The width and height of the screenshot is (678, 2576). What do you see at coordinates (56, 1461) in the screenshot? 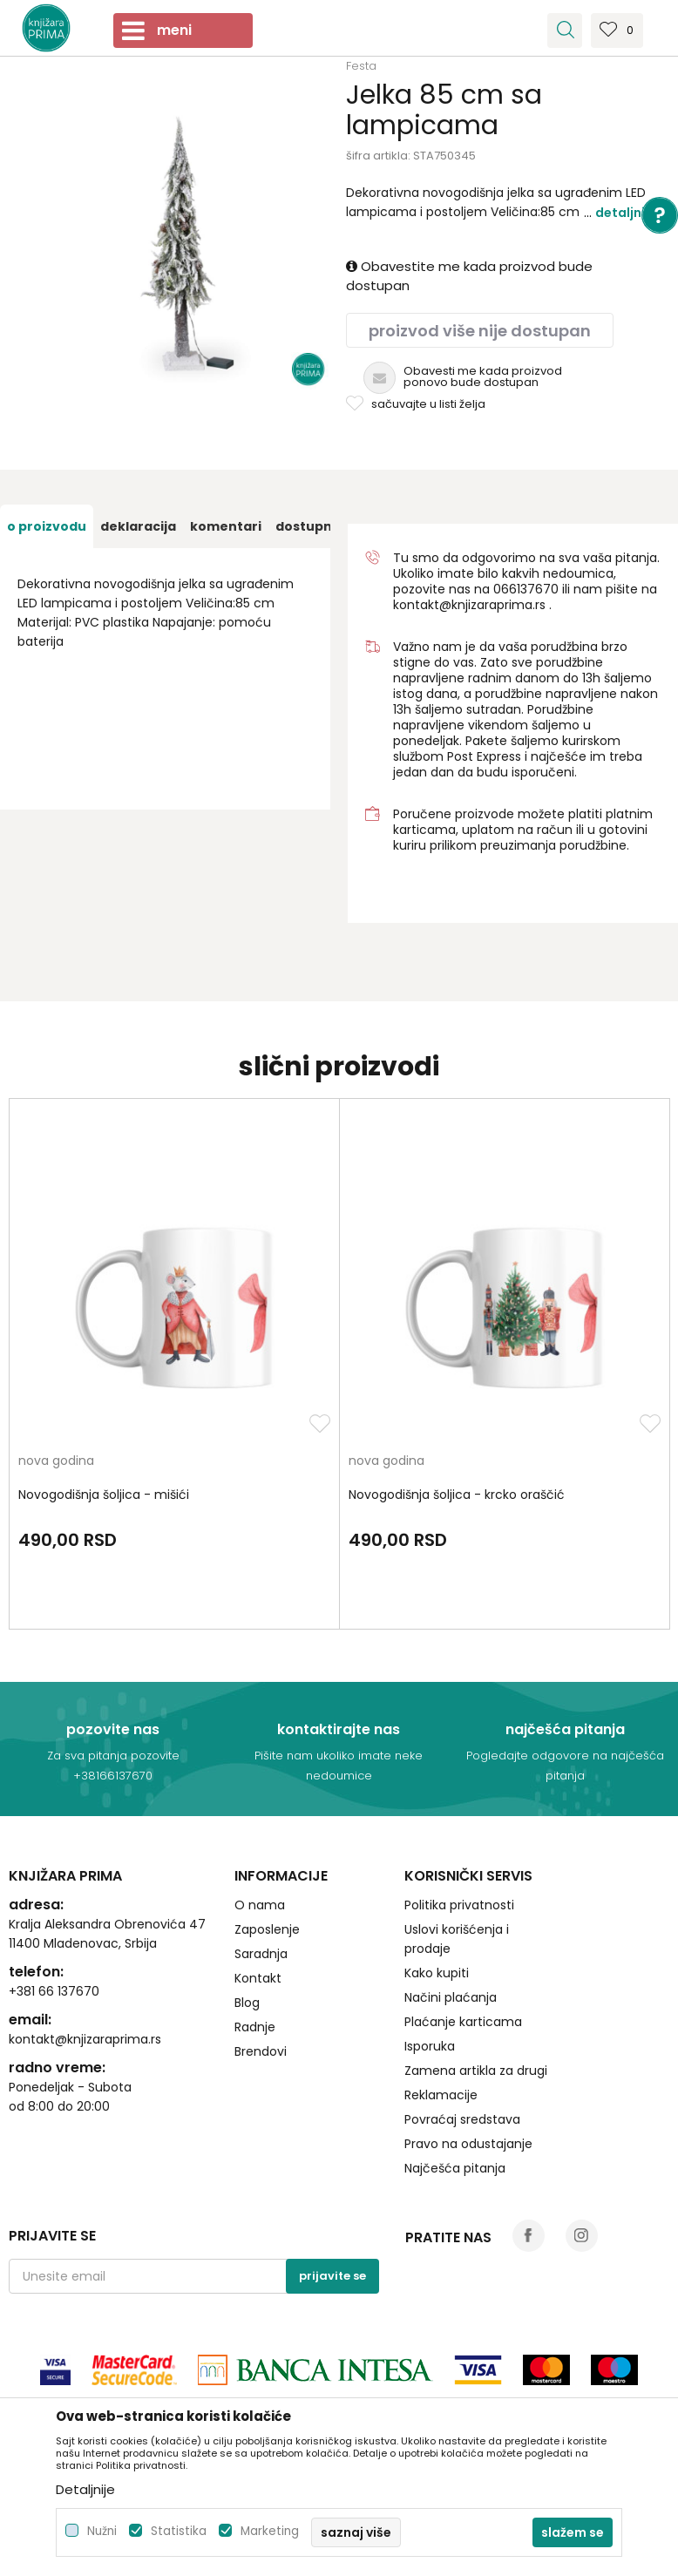
I see `nova godina` at bounding box center [56, 1461].